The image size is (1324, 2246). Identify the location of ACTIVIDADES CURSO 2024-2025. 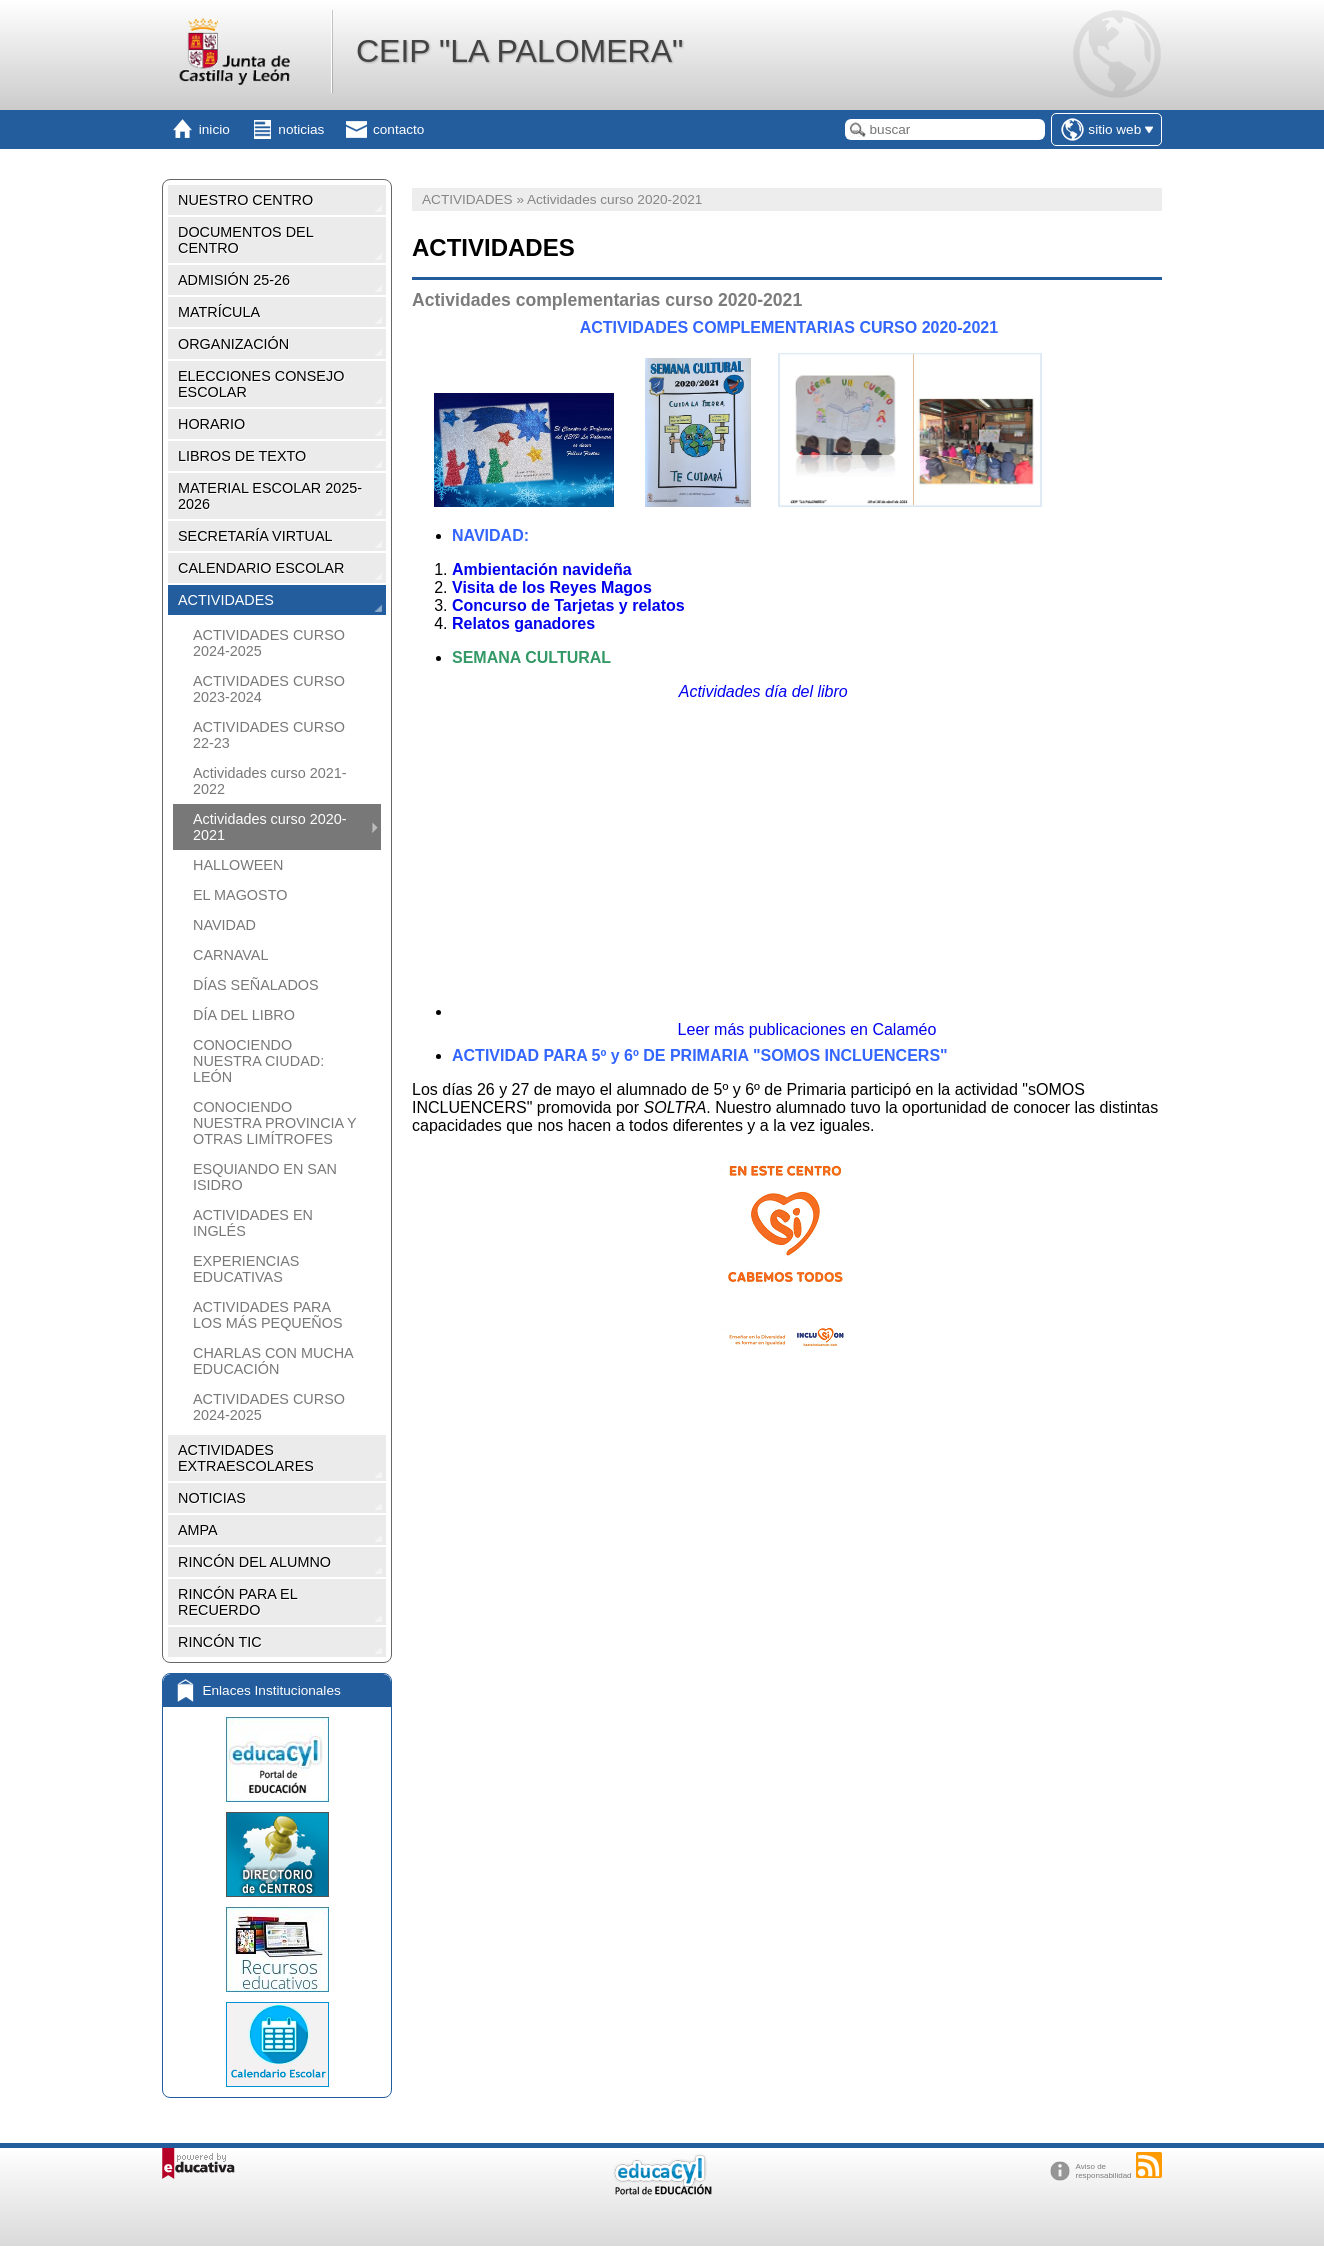
(269, 643).